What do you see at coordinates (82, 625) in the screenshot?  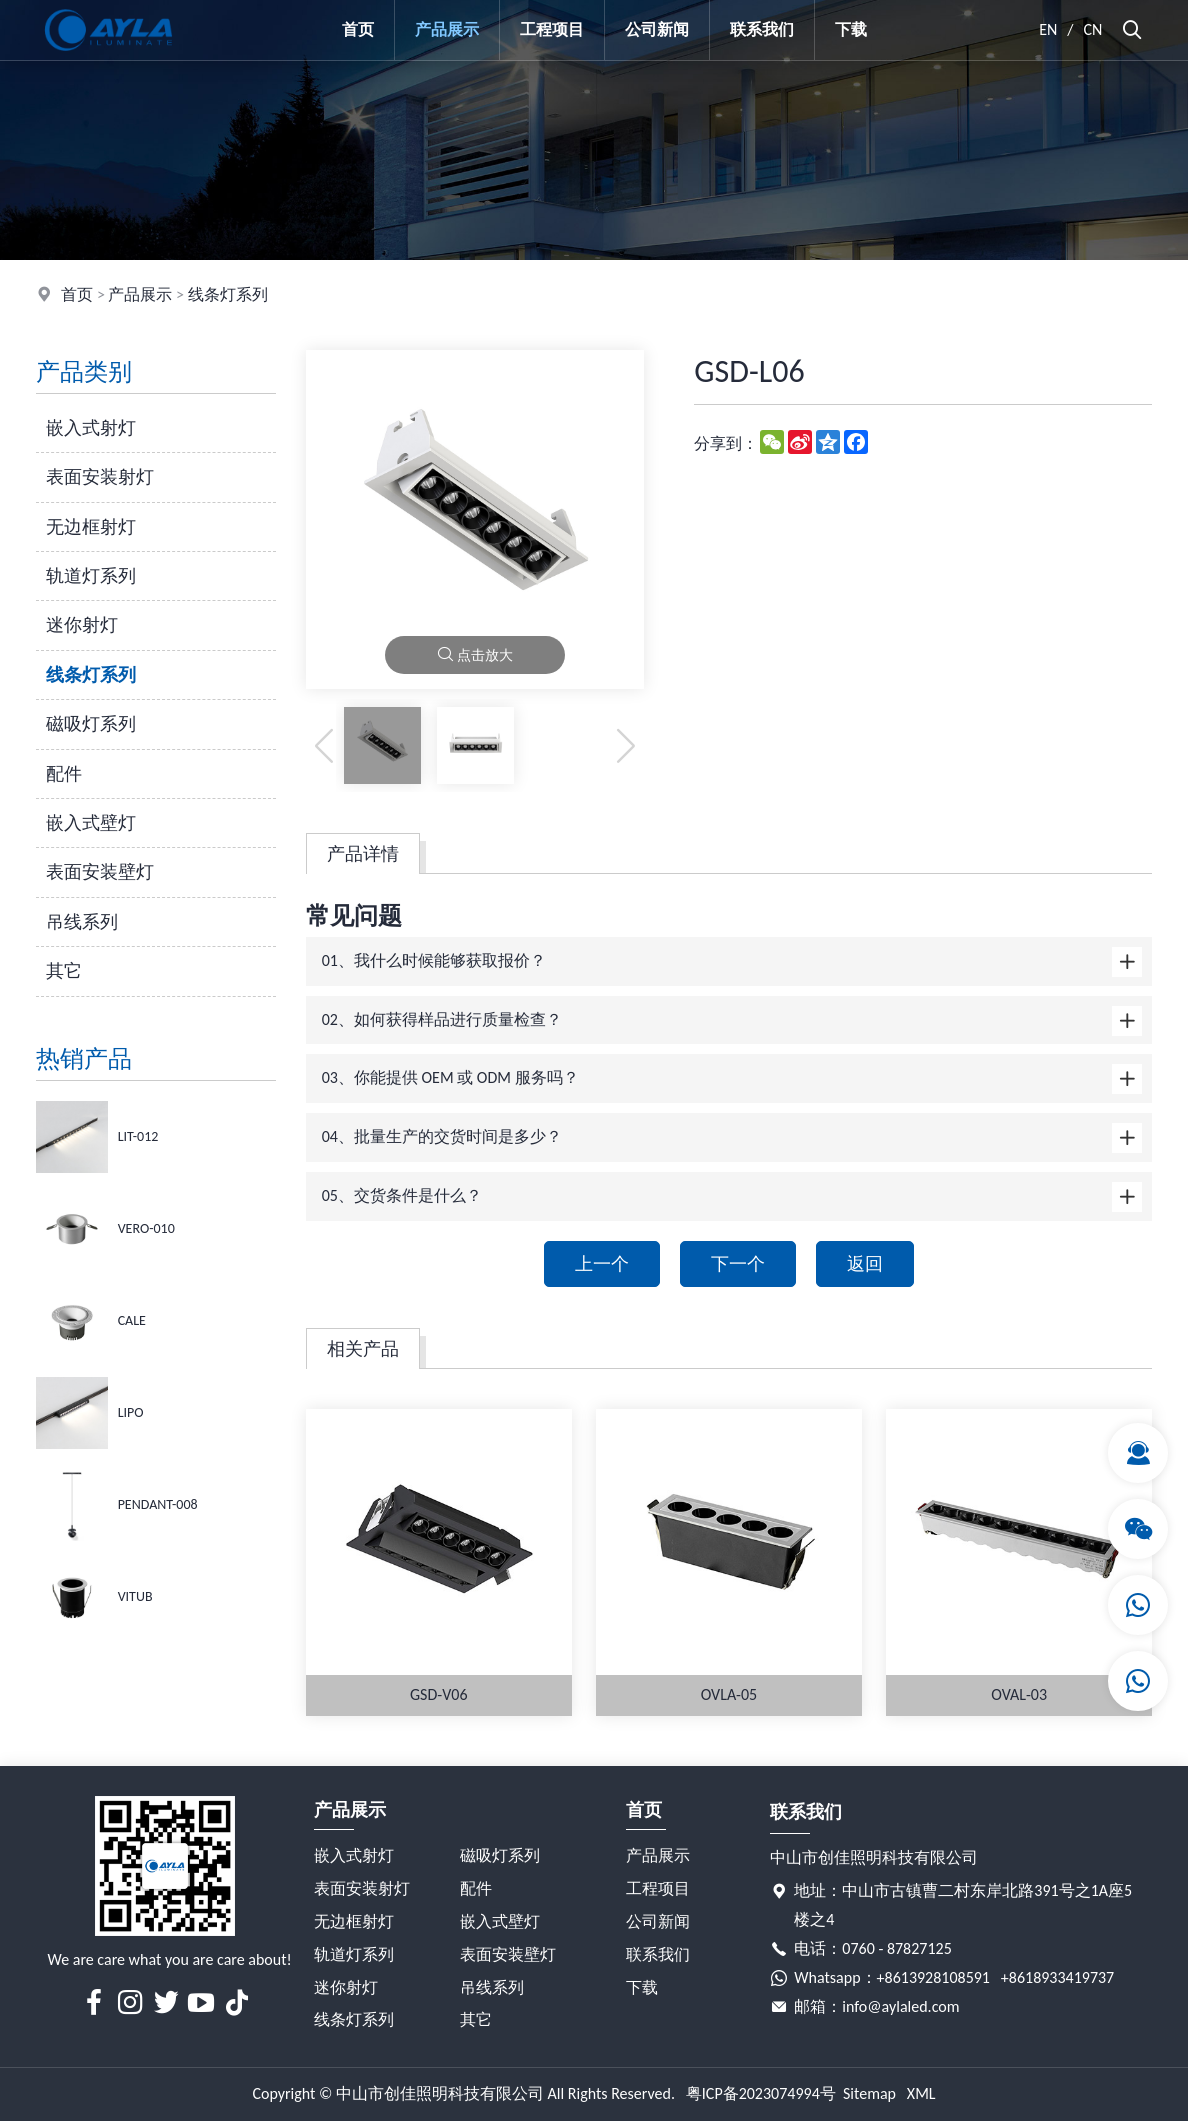 I see `迷你射灯` at bounding box center [82, 625].